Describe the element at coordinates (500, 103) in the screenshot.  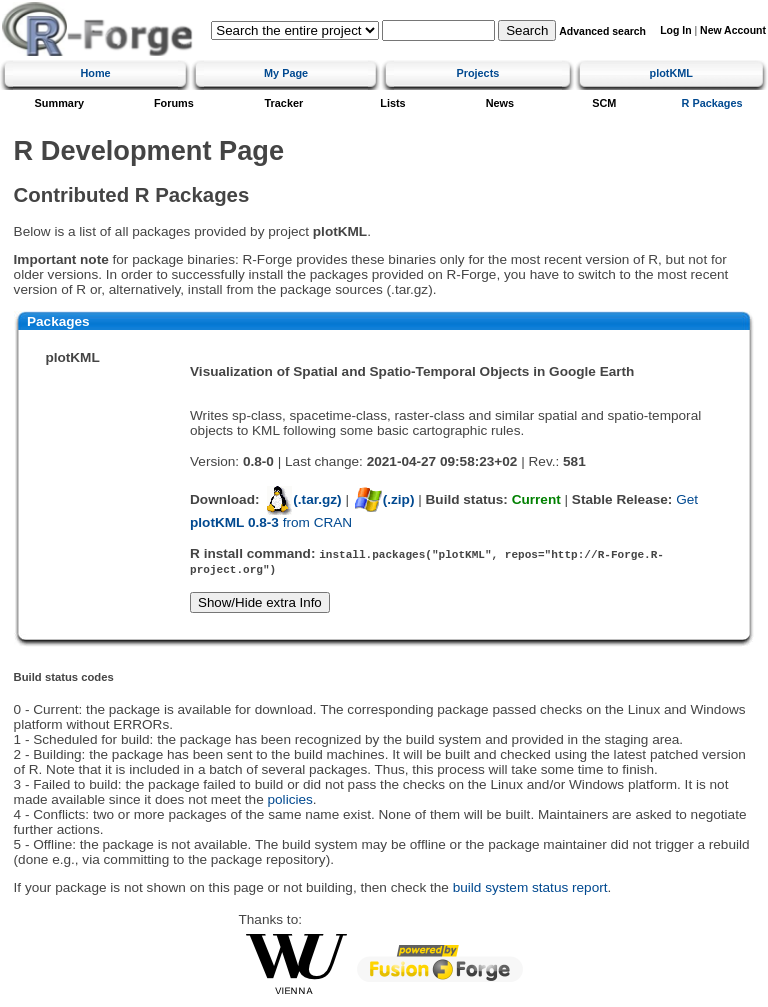
I see `News` at that location.